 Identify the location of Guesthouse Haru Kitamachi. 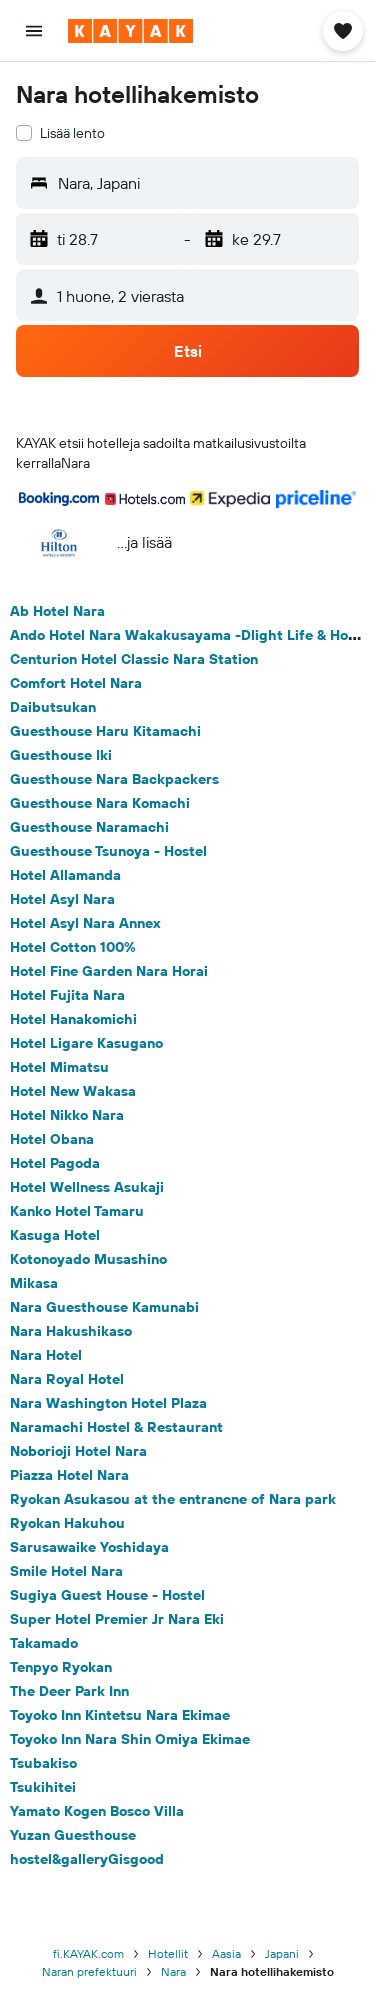
(105, 731).